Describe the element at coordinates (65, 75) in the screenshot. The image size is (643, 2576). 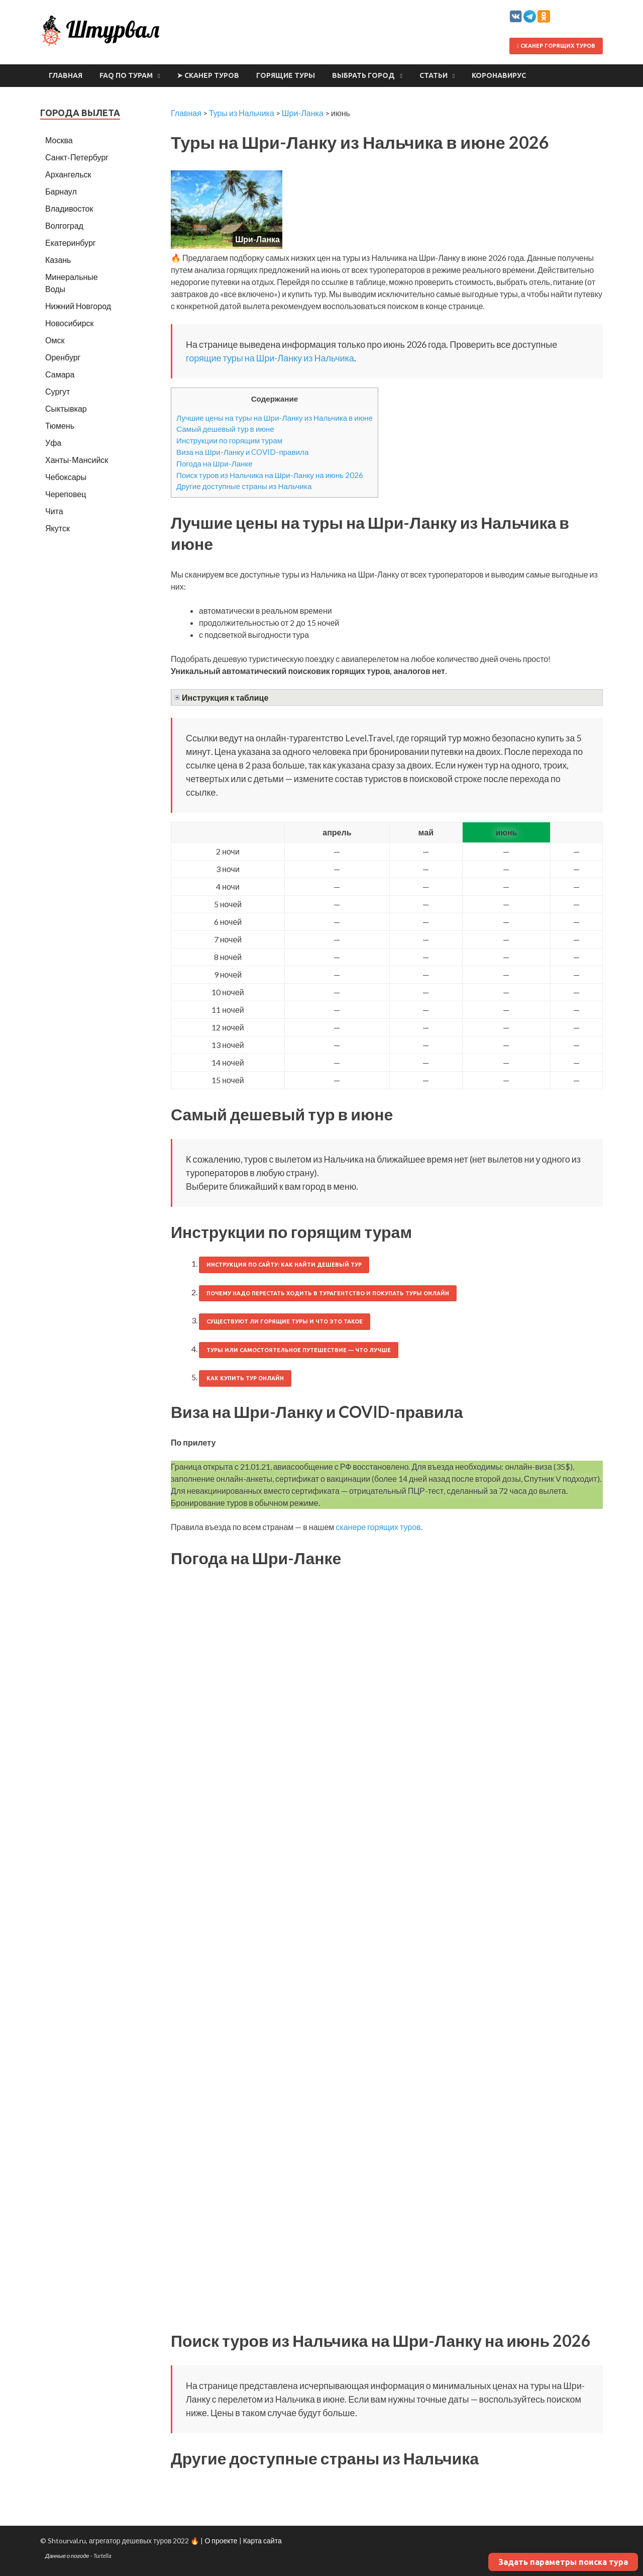
I see `Главная` at that location.